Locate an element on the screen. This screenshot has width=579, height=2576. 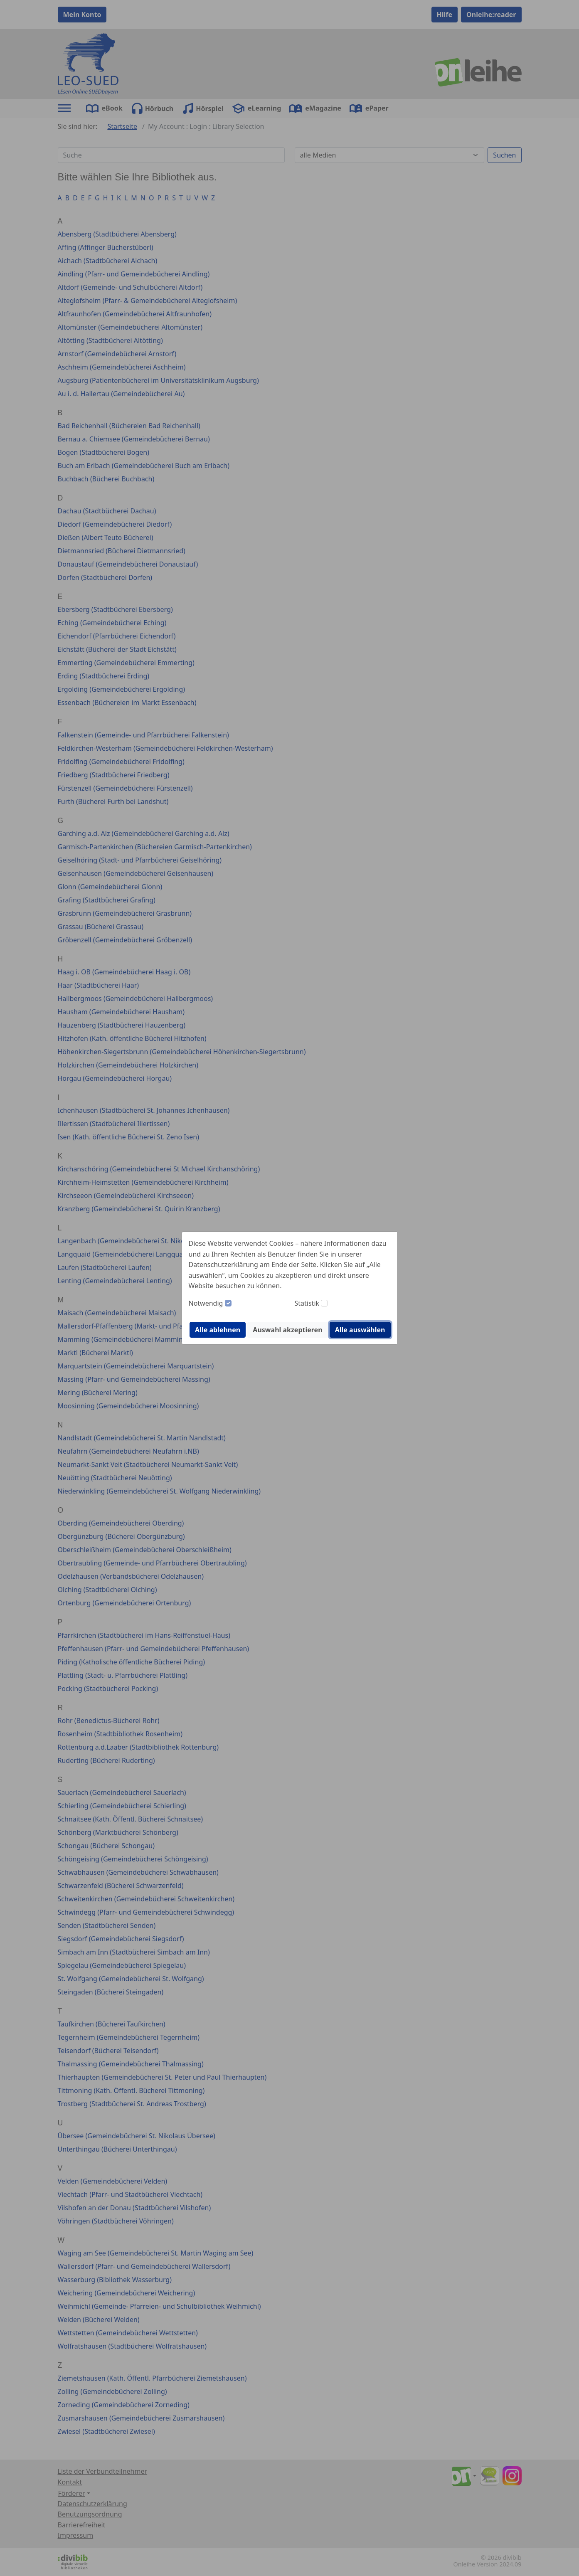
Alle ablehnen is located at coordinates (217, 1329).